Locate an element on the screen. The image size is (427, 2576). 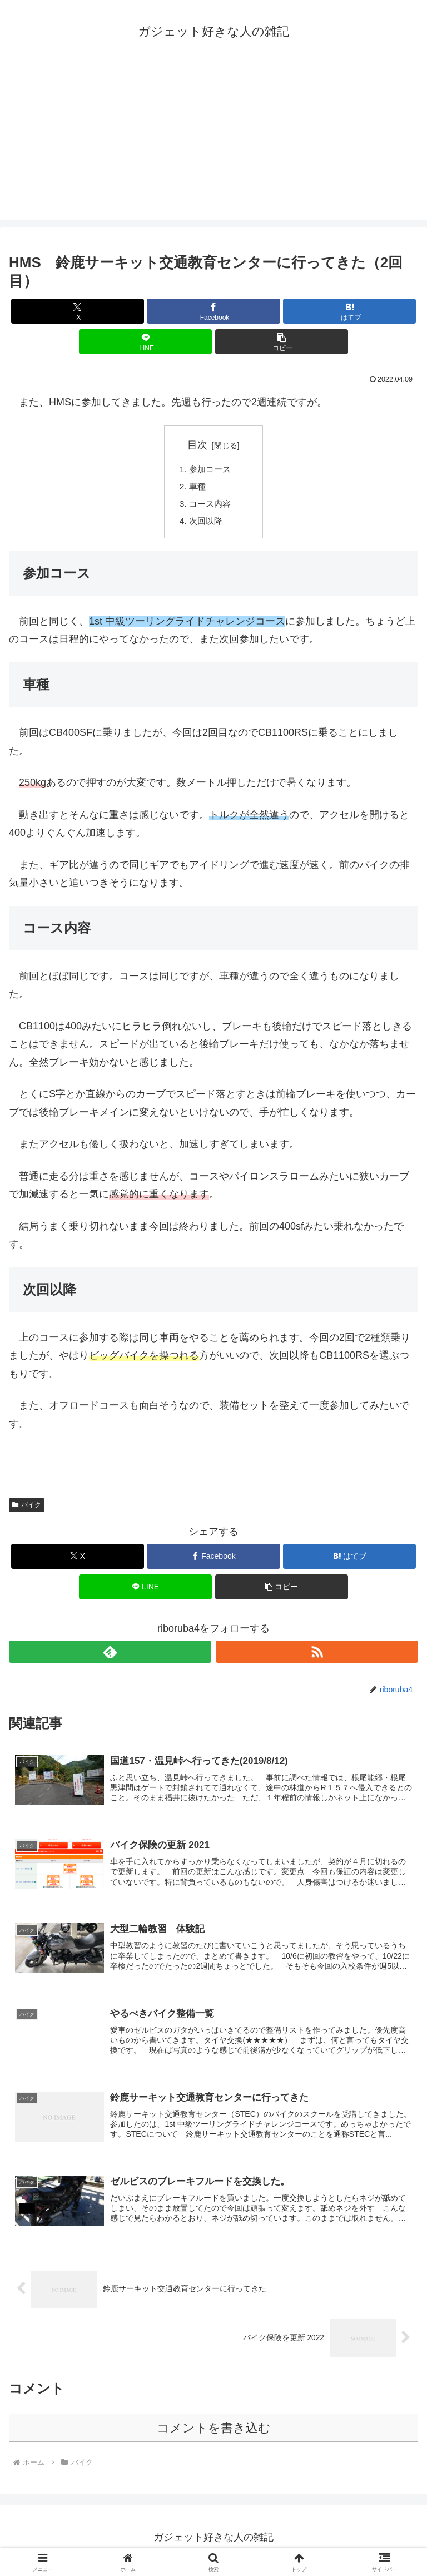
[はてブでブックマーク] is located at coordinates (349, 311).